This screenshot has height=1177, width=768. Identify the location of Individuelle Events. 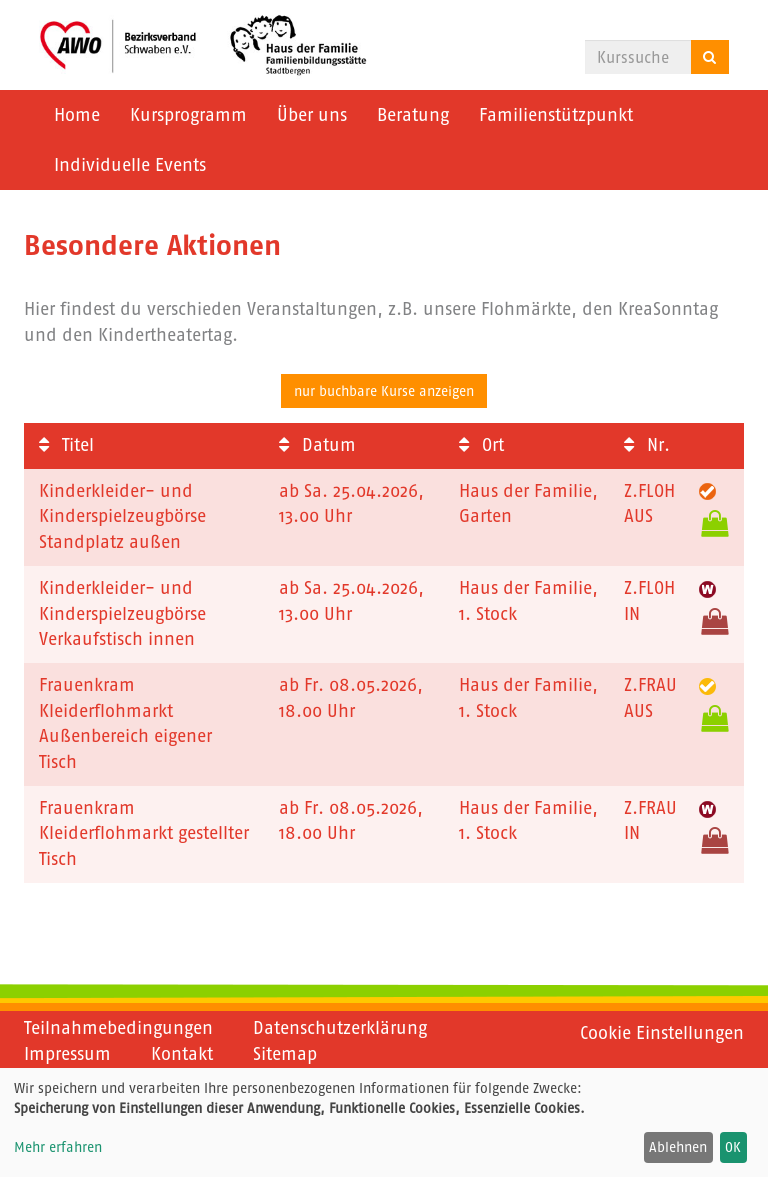
(130, 165).